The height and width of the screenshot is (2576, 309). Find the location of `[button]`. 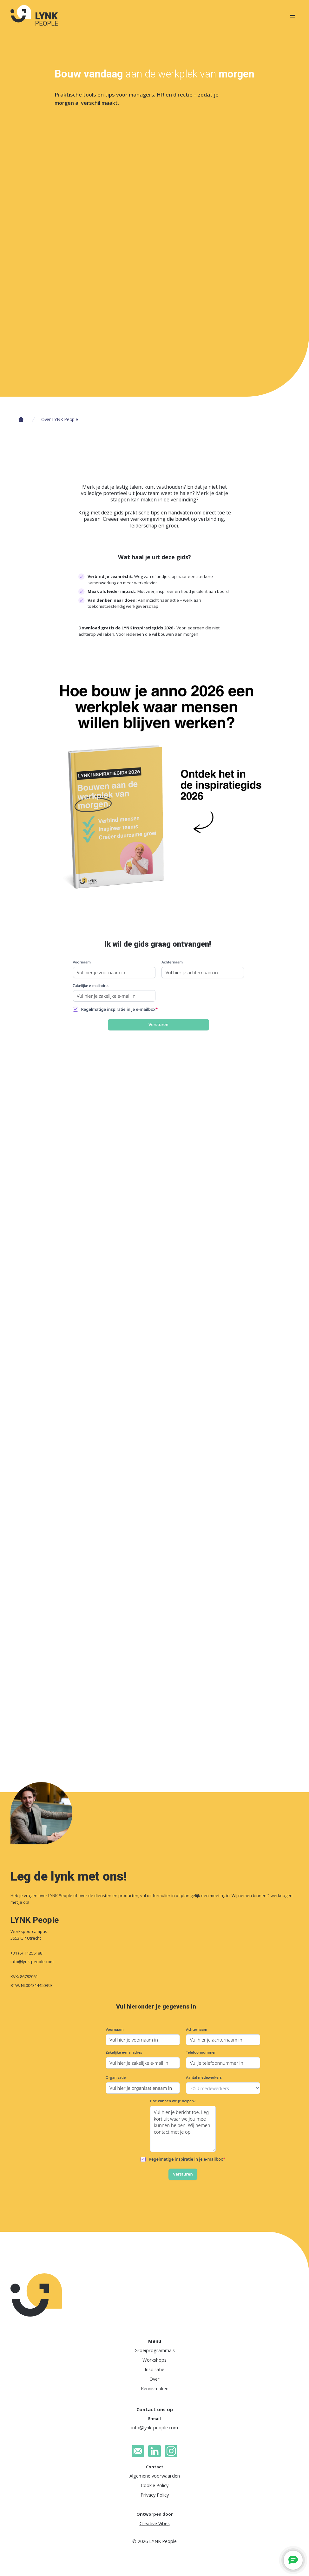

[button] is located at coordinates (291, 2505).